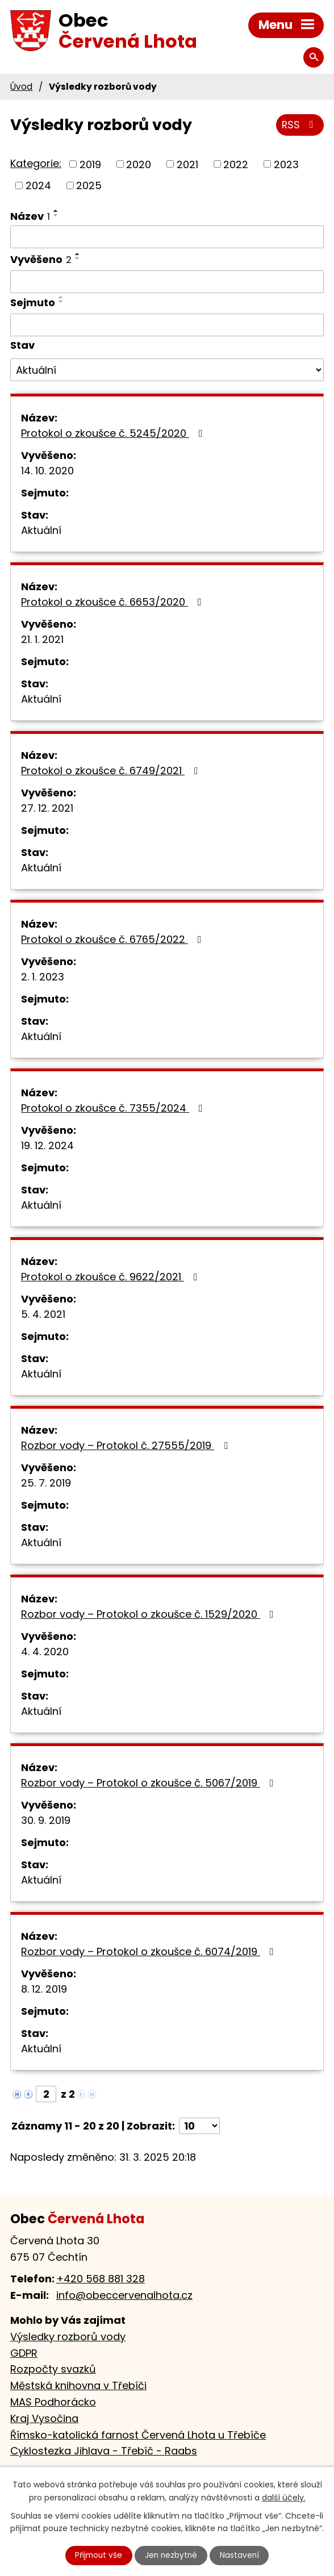 This screenshot has width=334, height=2576. Describe the element at coordinates (113, 602) in the screenshot. I see `Protokol o zkoušce č. 6653/2020` at that location.